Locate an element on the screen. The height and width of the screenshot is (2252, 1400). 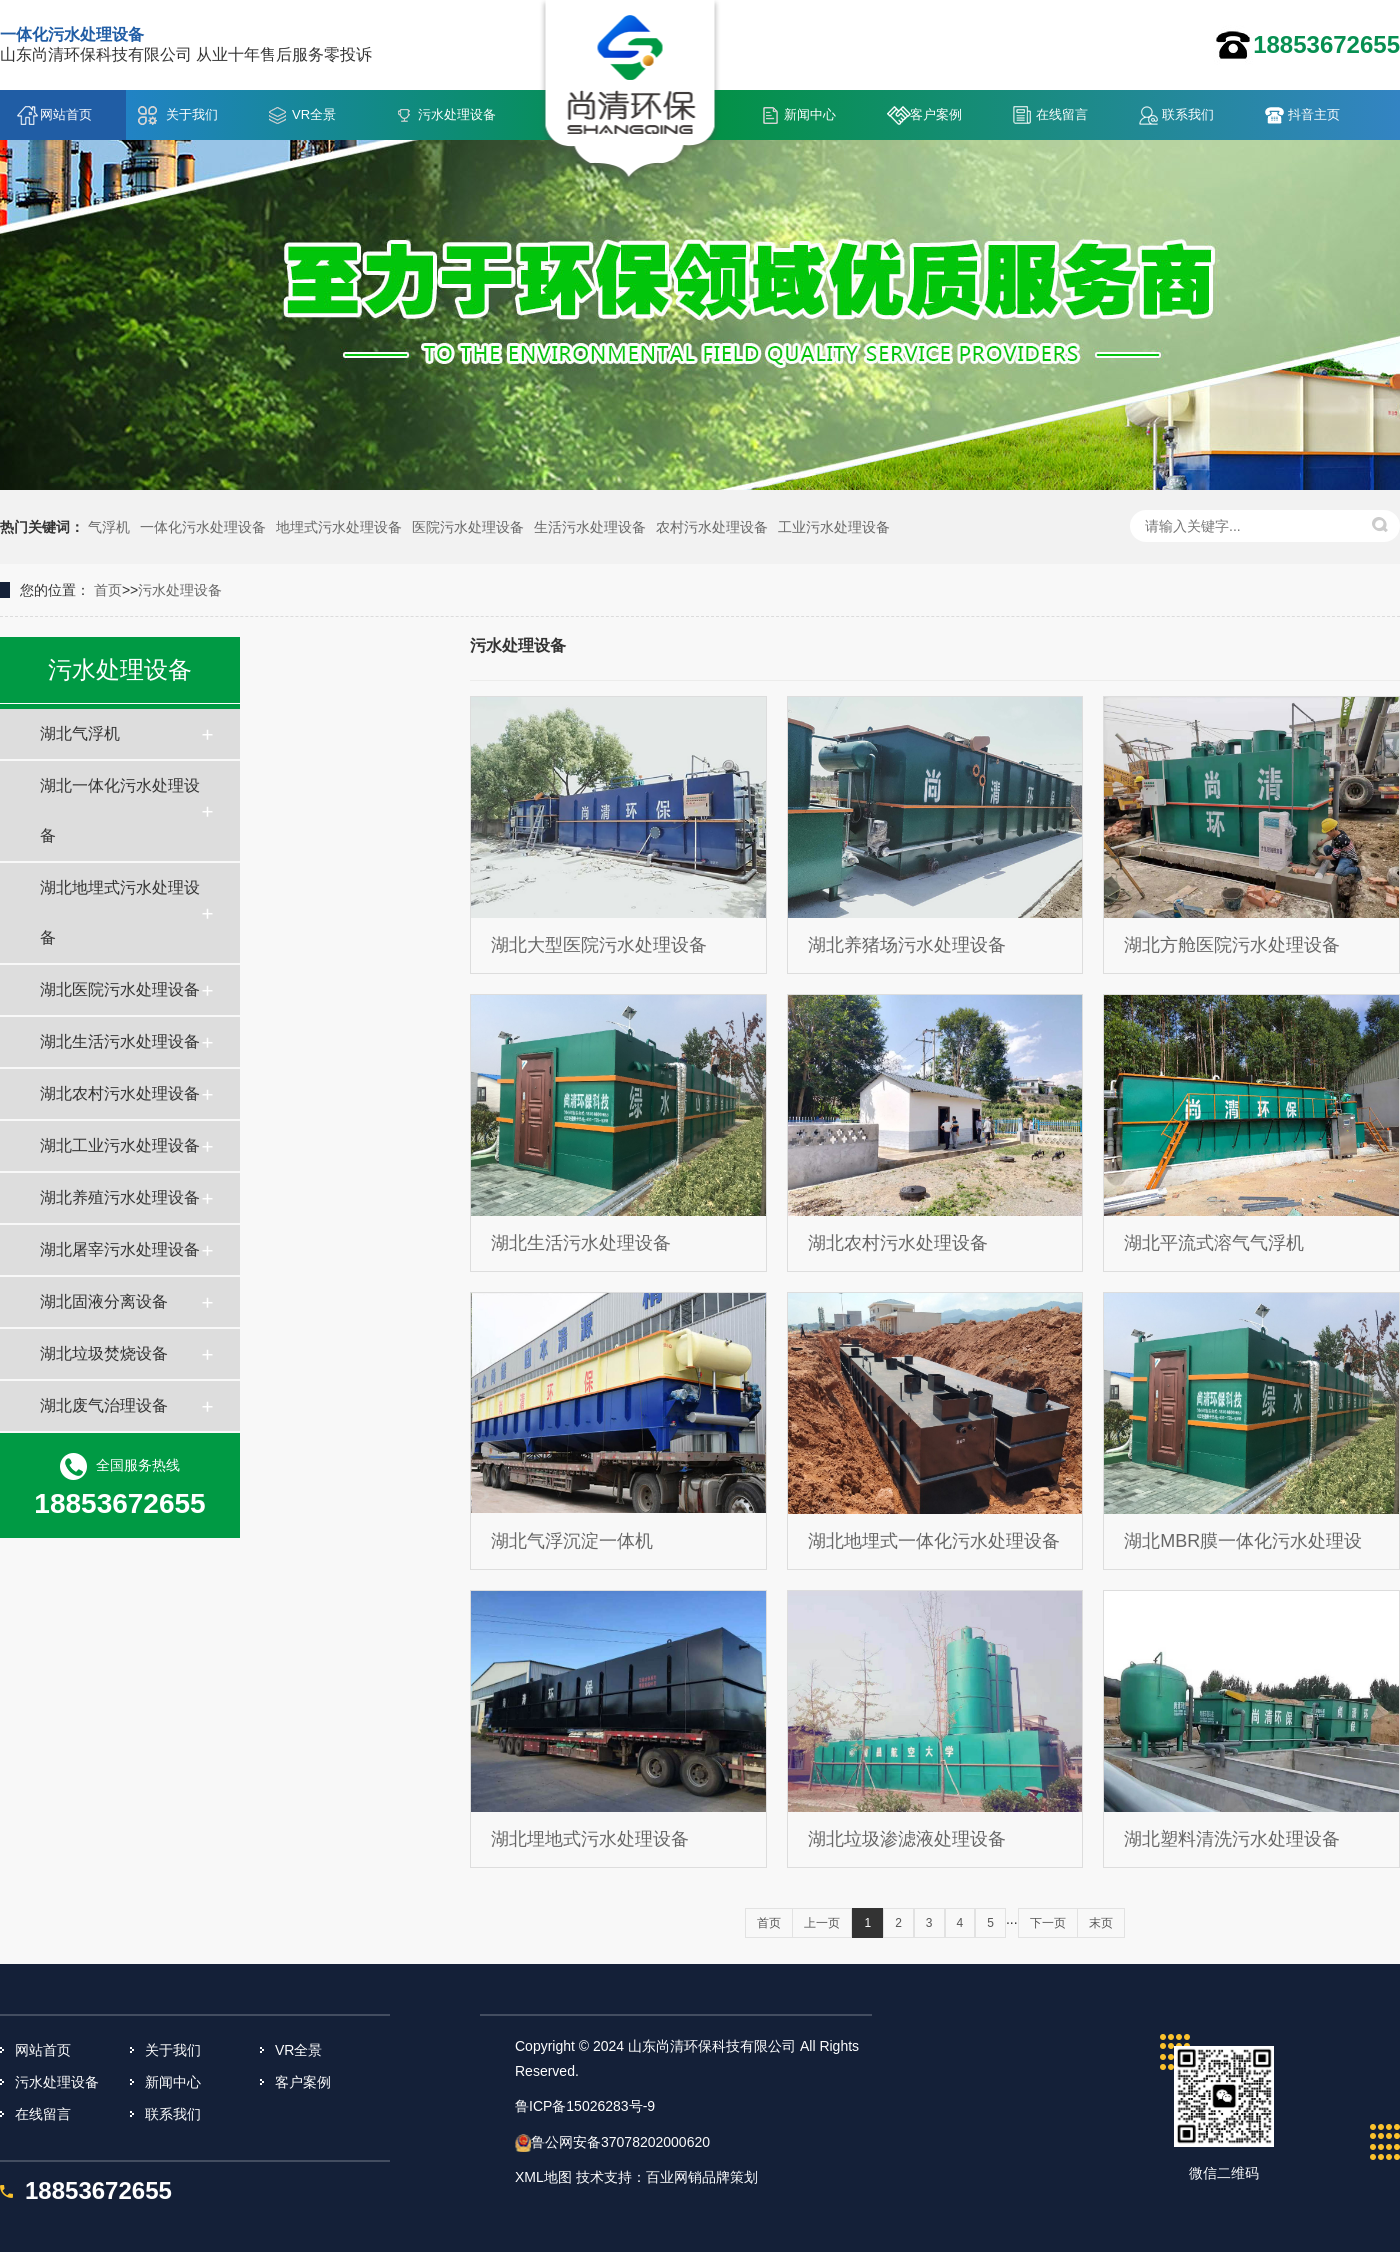
湖北地埋式污水处理设备 is located at coordinates (120, 912).